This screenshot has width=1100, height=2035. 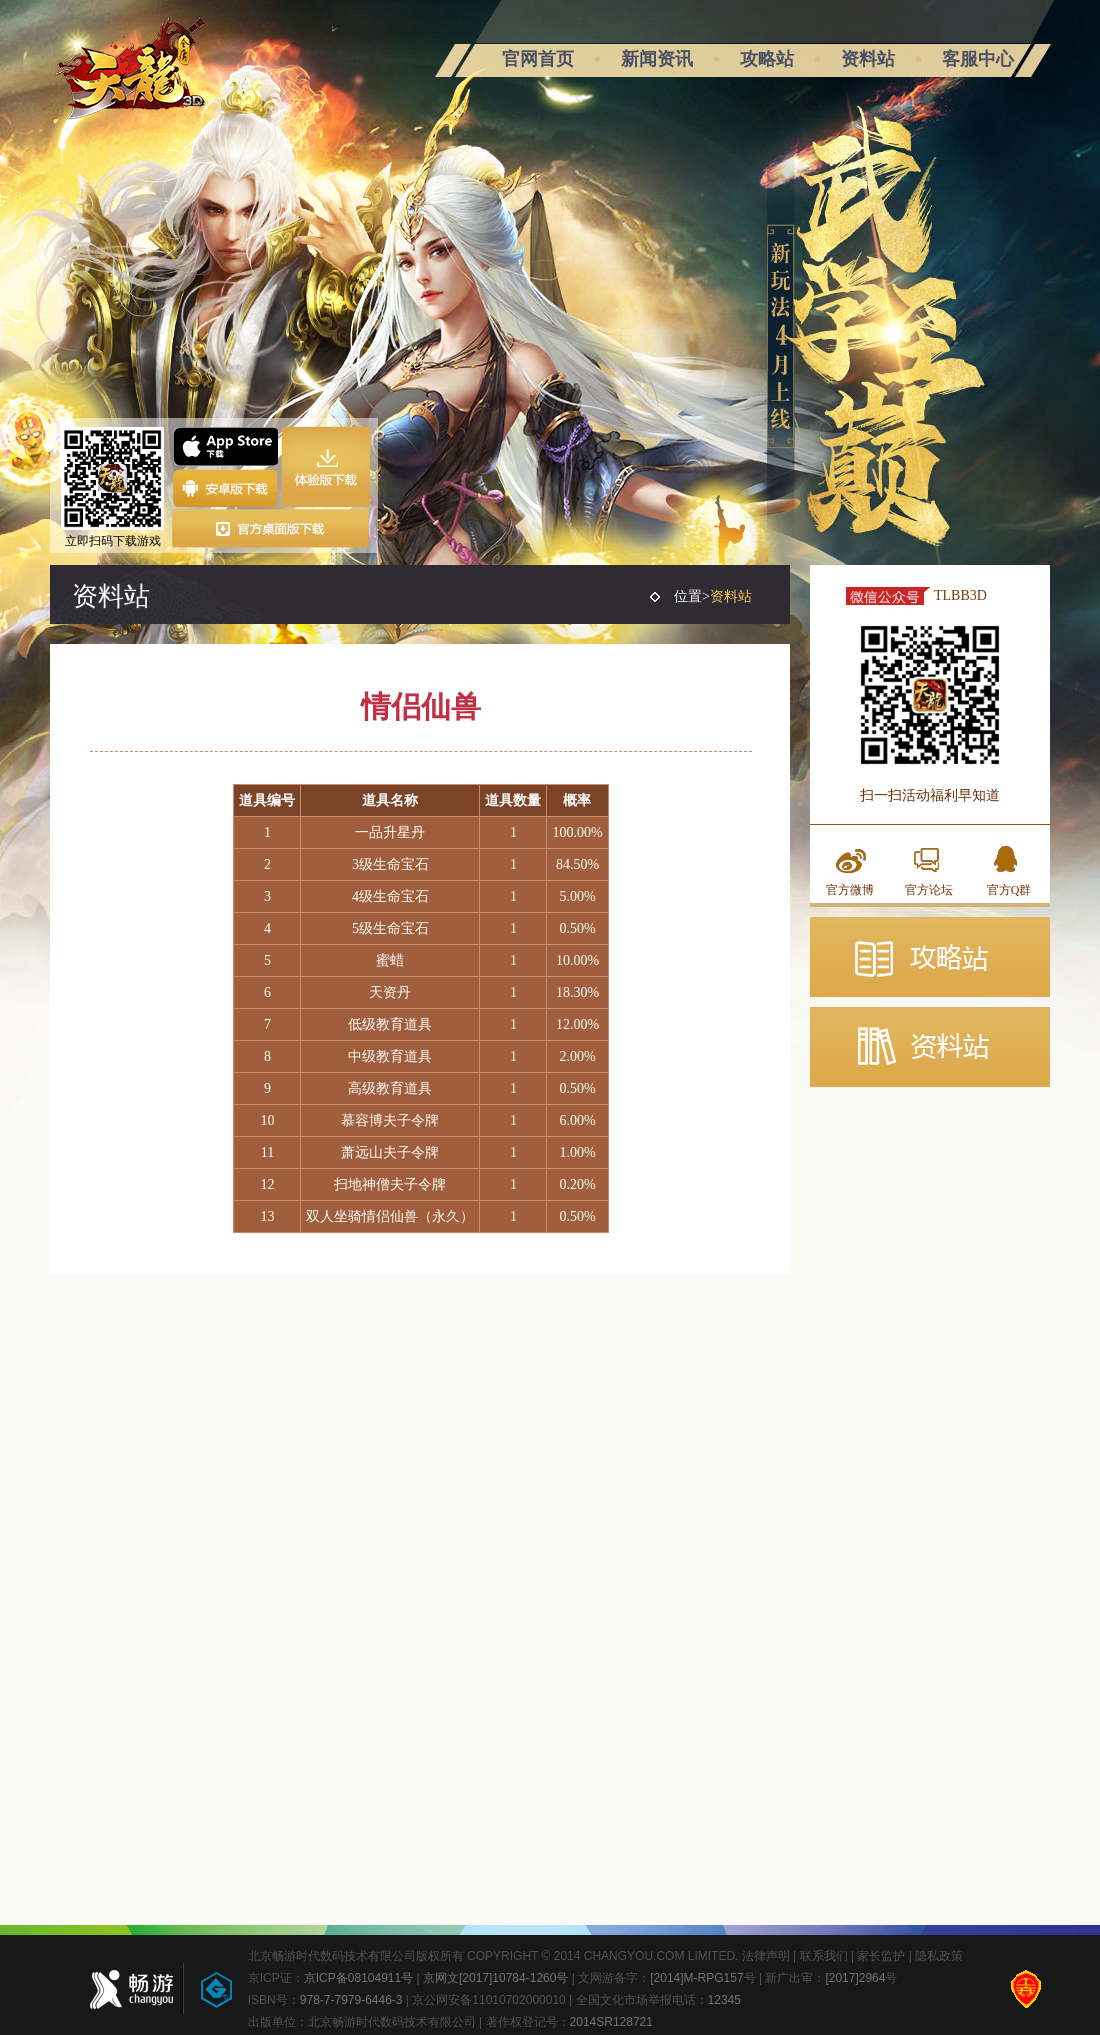 What do you see at coordinates (538, 59) in the screenshot?
I see `官网首页` at bounding box center [538, 59].